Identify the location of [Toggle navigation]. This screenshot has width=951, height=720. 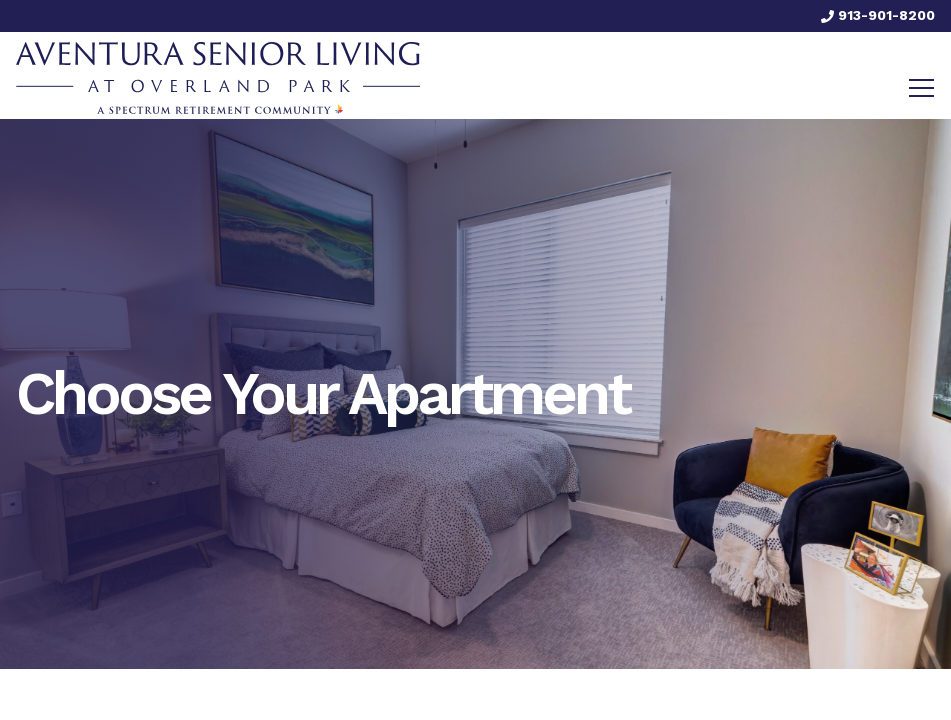
(921, 88).